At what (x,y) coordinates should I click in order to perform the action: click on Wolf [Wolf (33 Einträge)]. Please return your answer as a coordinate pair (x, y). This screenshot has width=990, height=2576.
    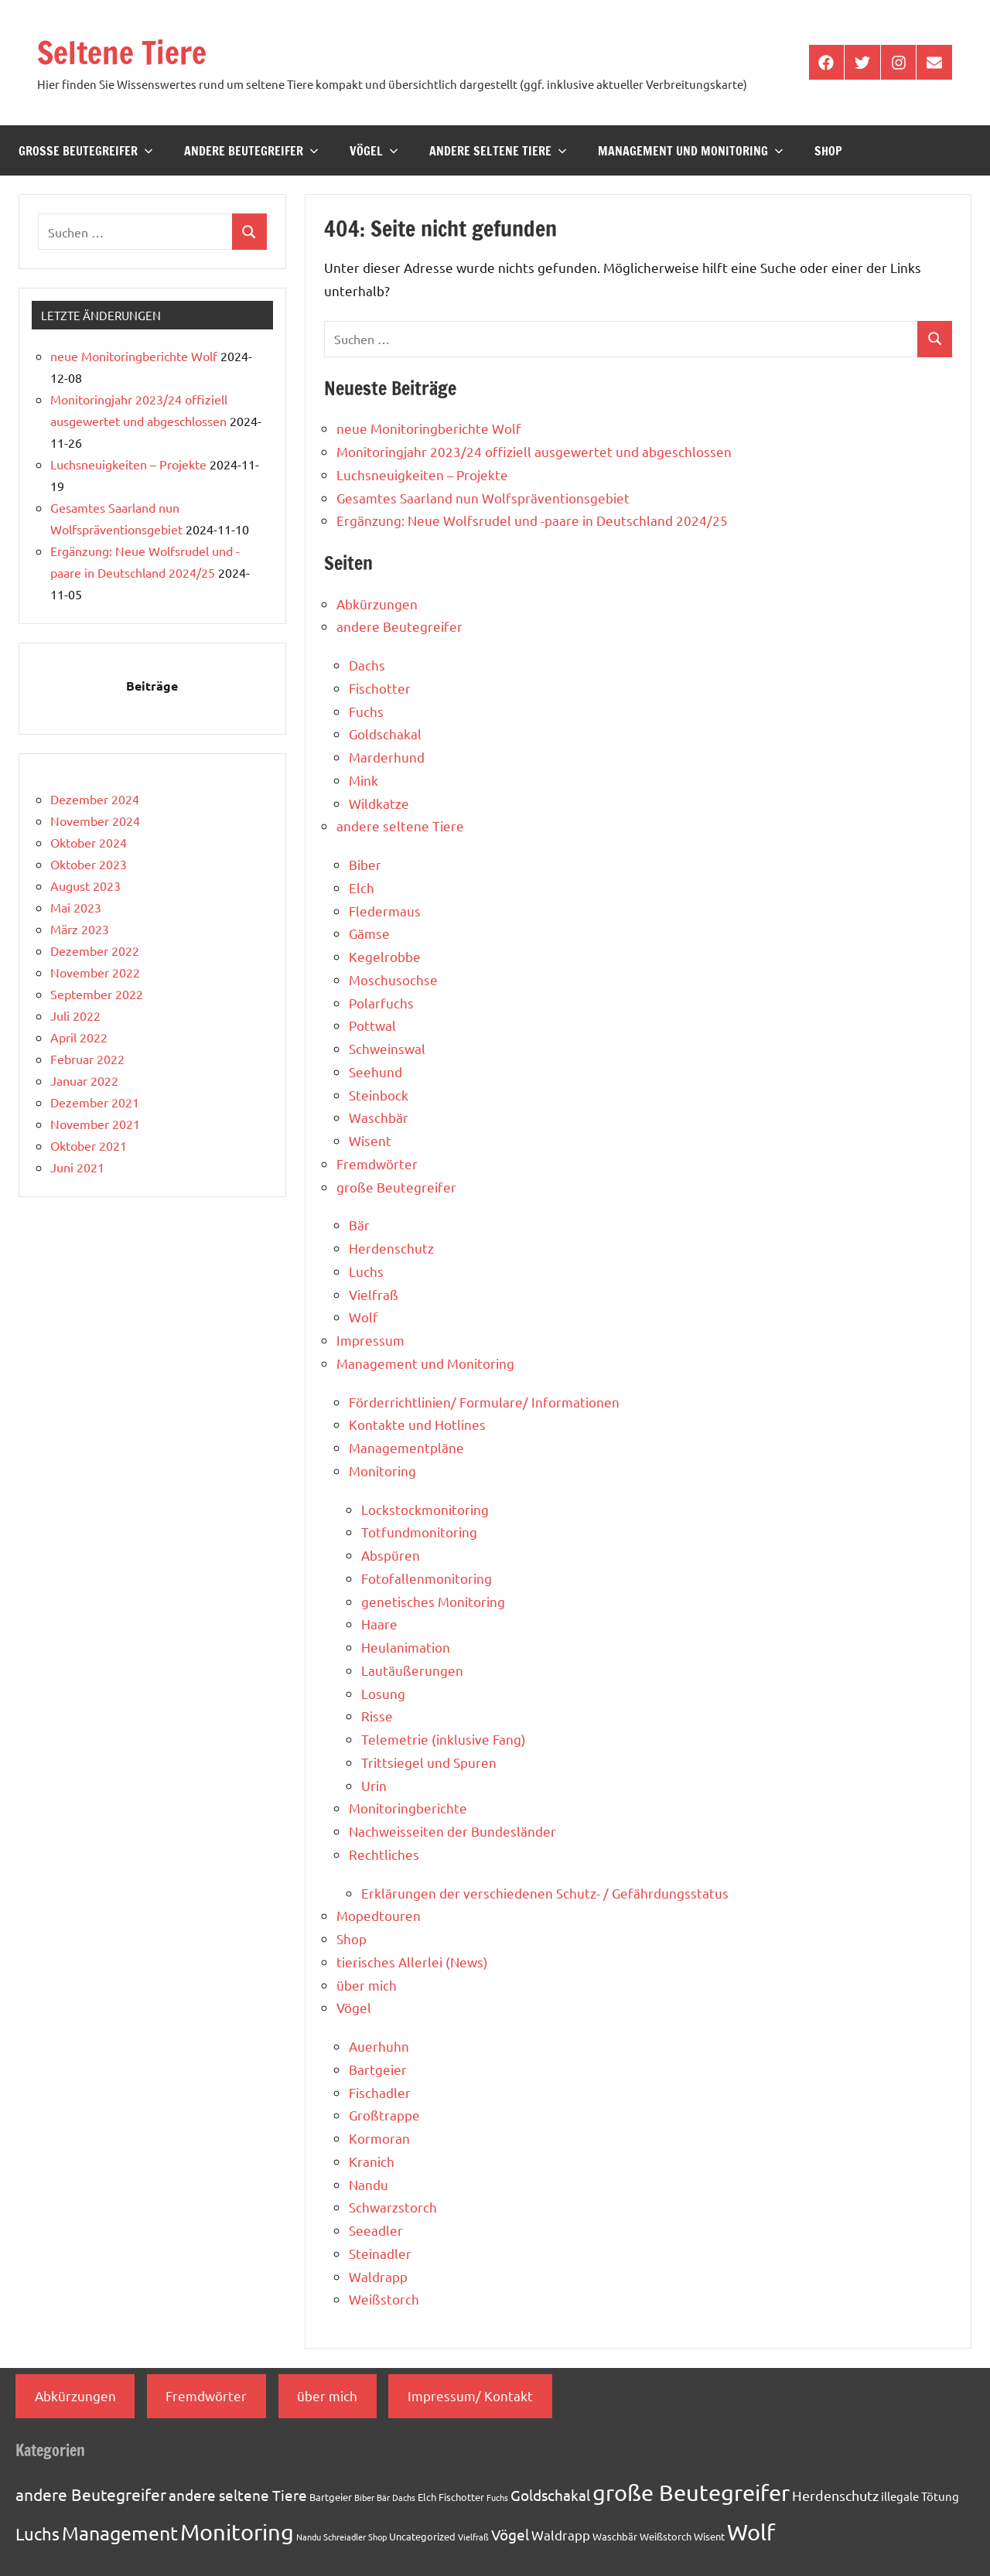
    Looking at the image, I should click on (751, 2532).